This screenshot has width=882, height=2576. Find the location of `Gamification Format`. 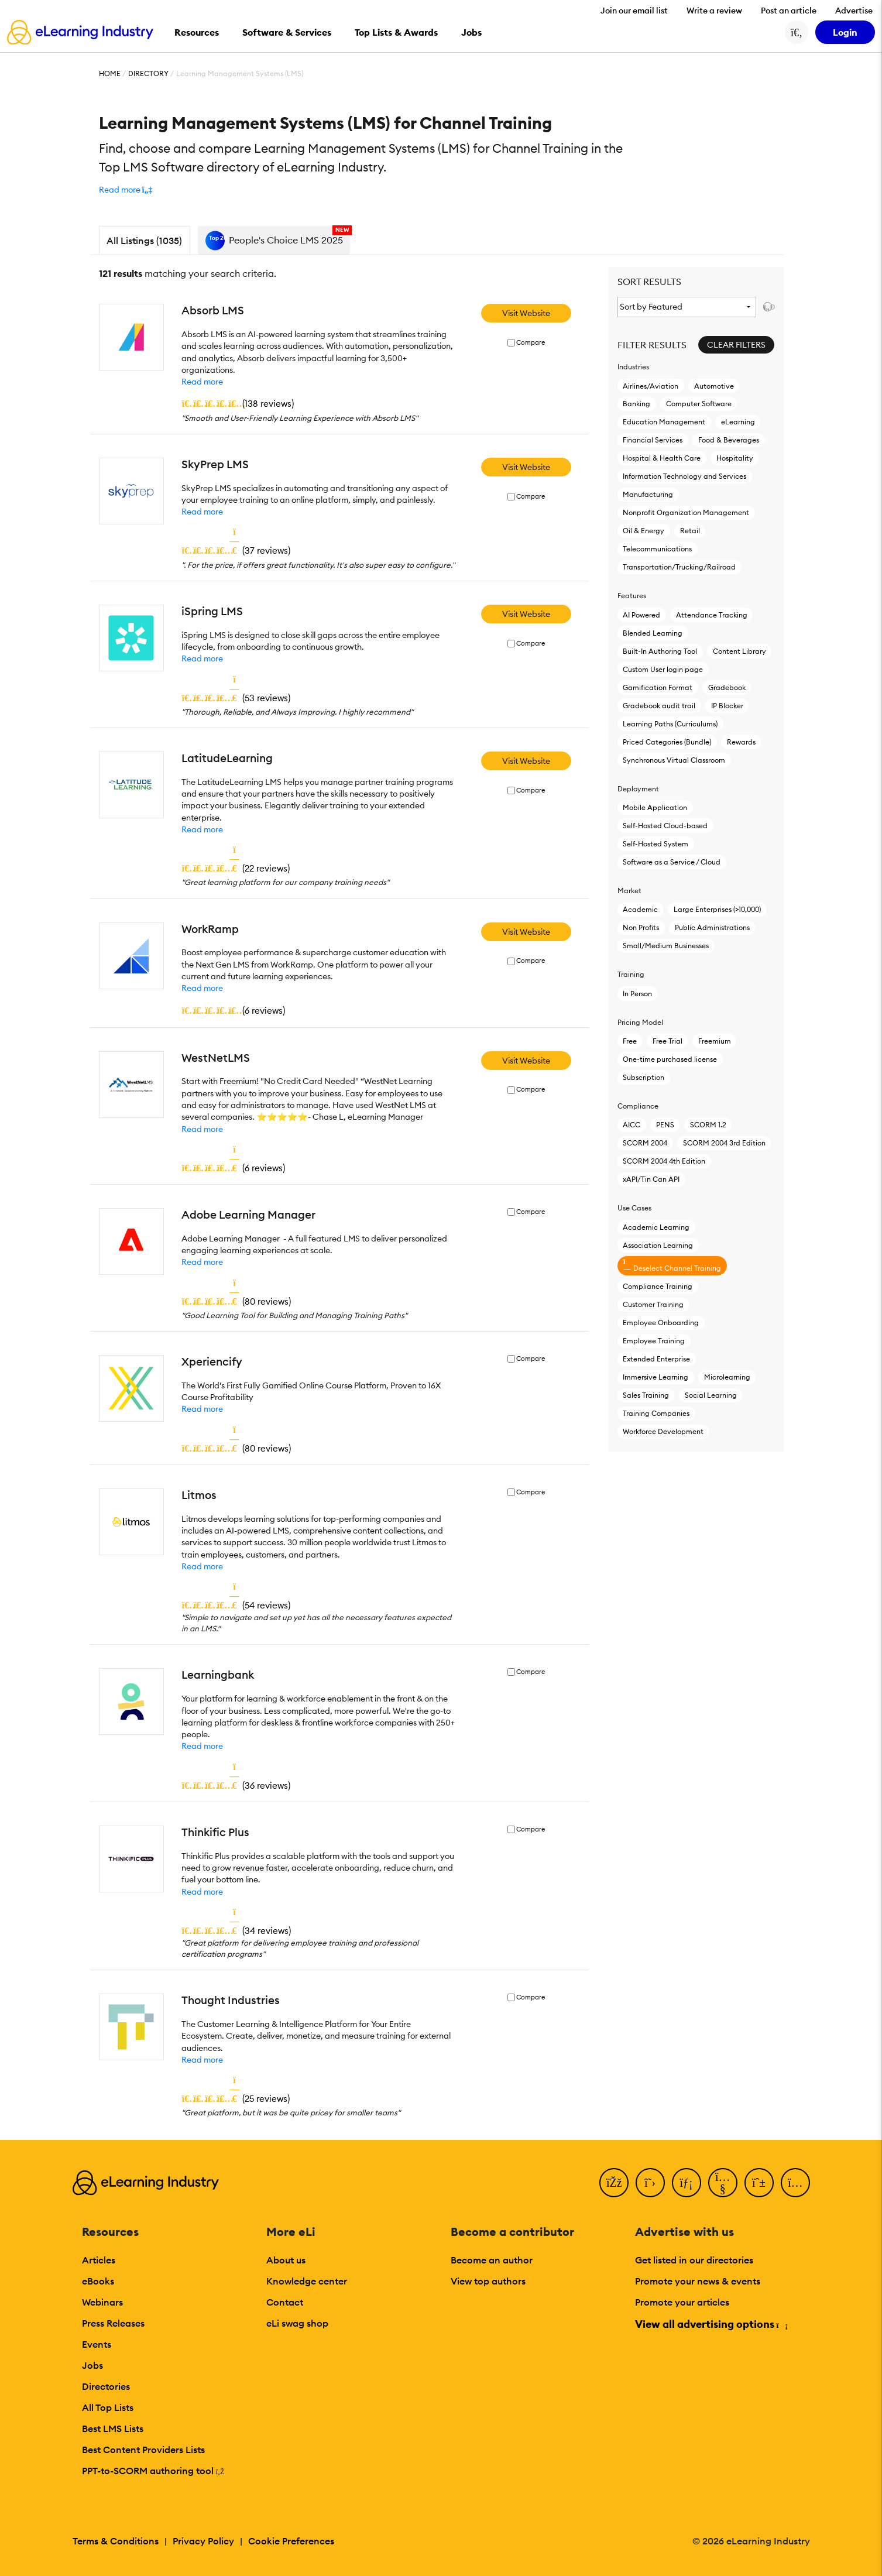

Gamification Format is located at coordinates (657, 687).